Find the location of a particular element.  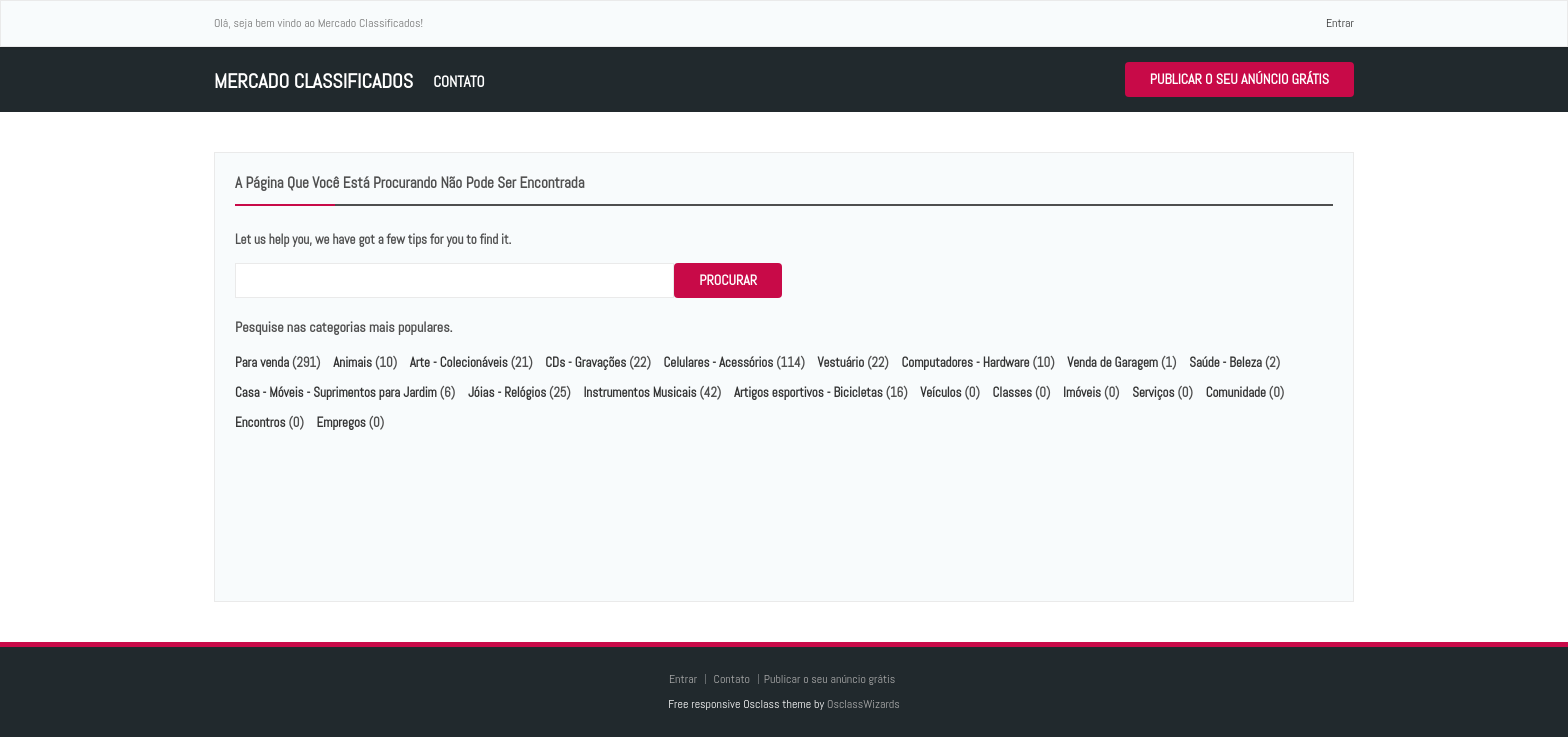

Artigos esportivos - Bicicletas is located at coordinates (808, 392).